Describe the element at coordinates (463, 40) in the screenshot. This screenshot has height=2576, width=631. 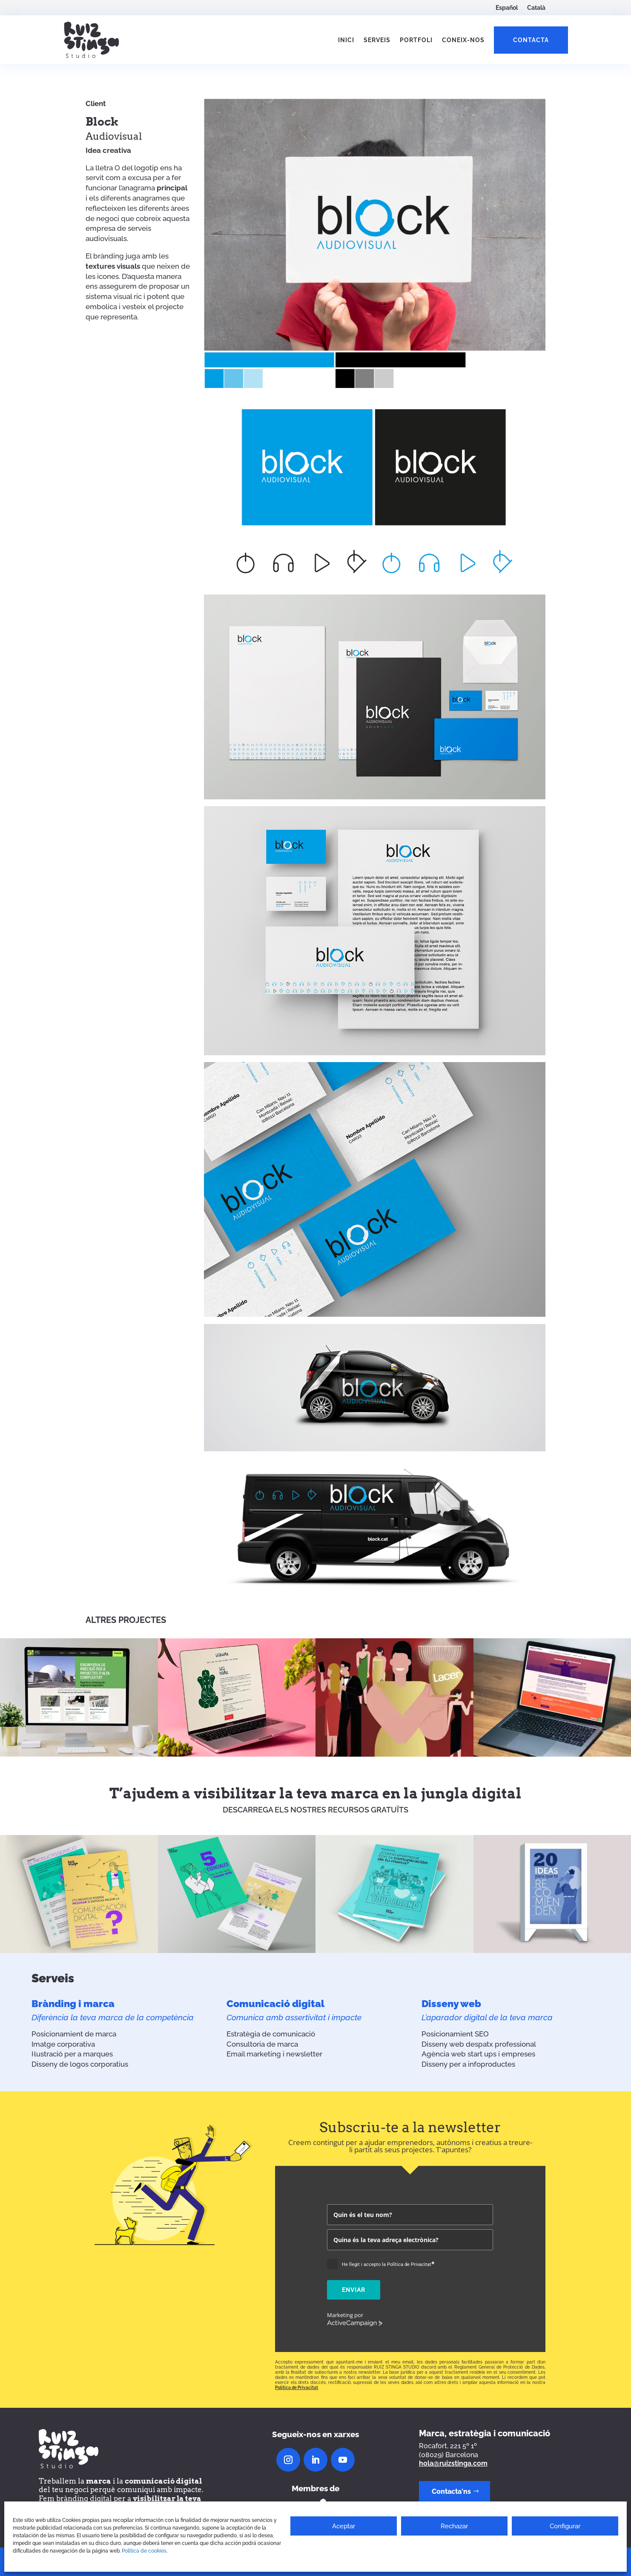
I see `Coneix-nos` at that location.